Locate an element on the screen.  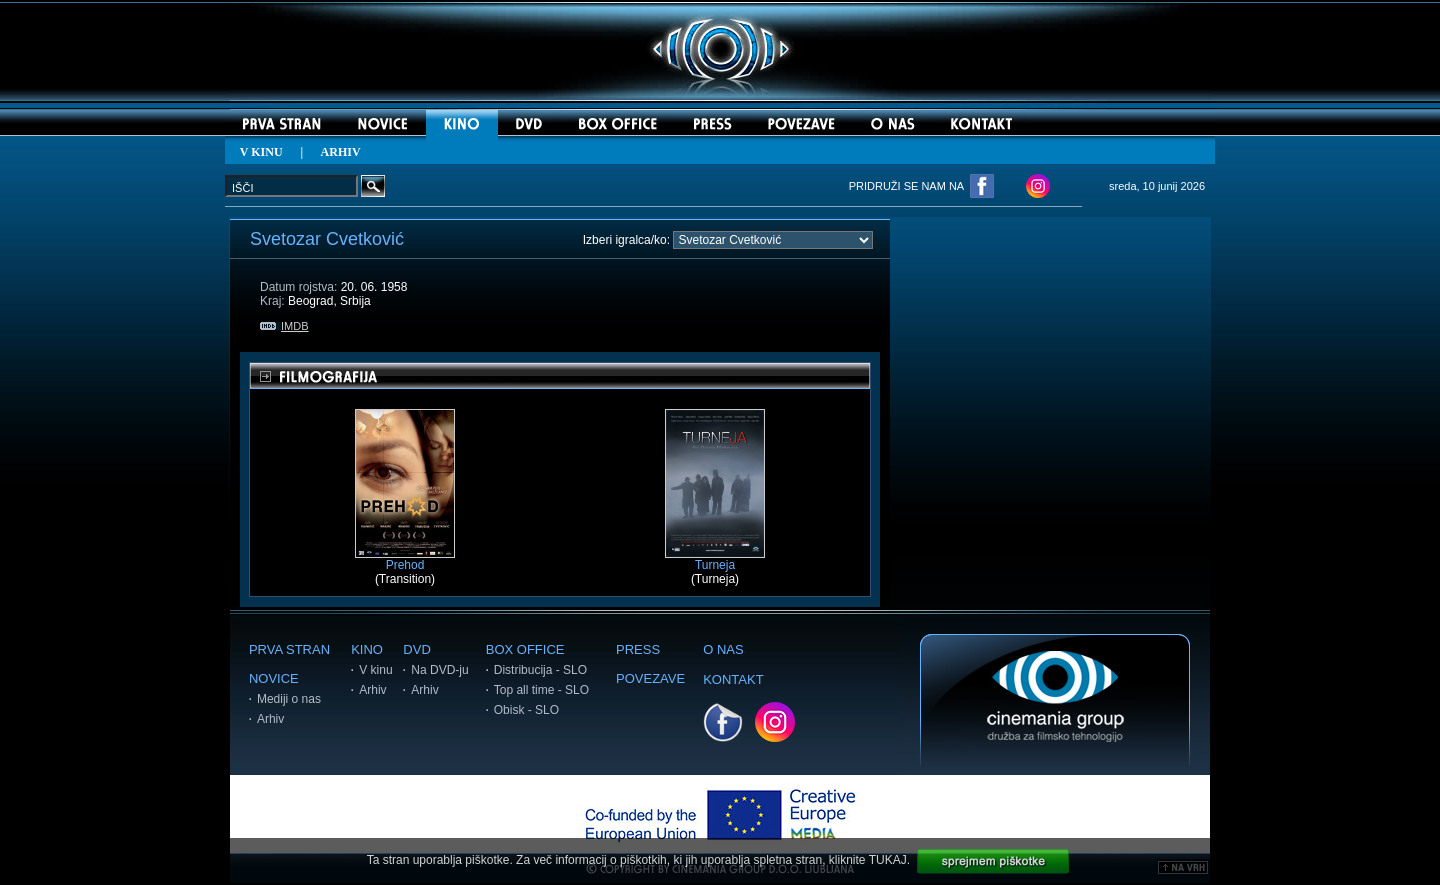
PRESS is located at coordinates (638, 649).